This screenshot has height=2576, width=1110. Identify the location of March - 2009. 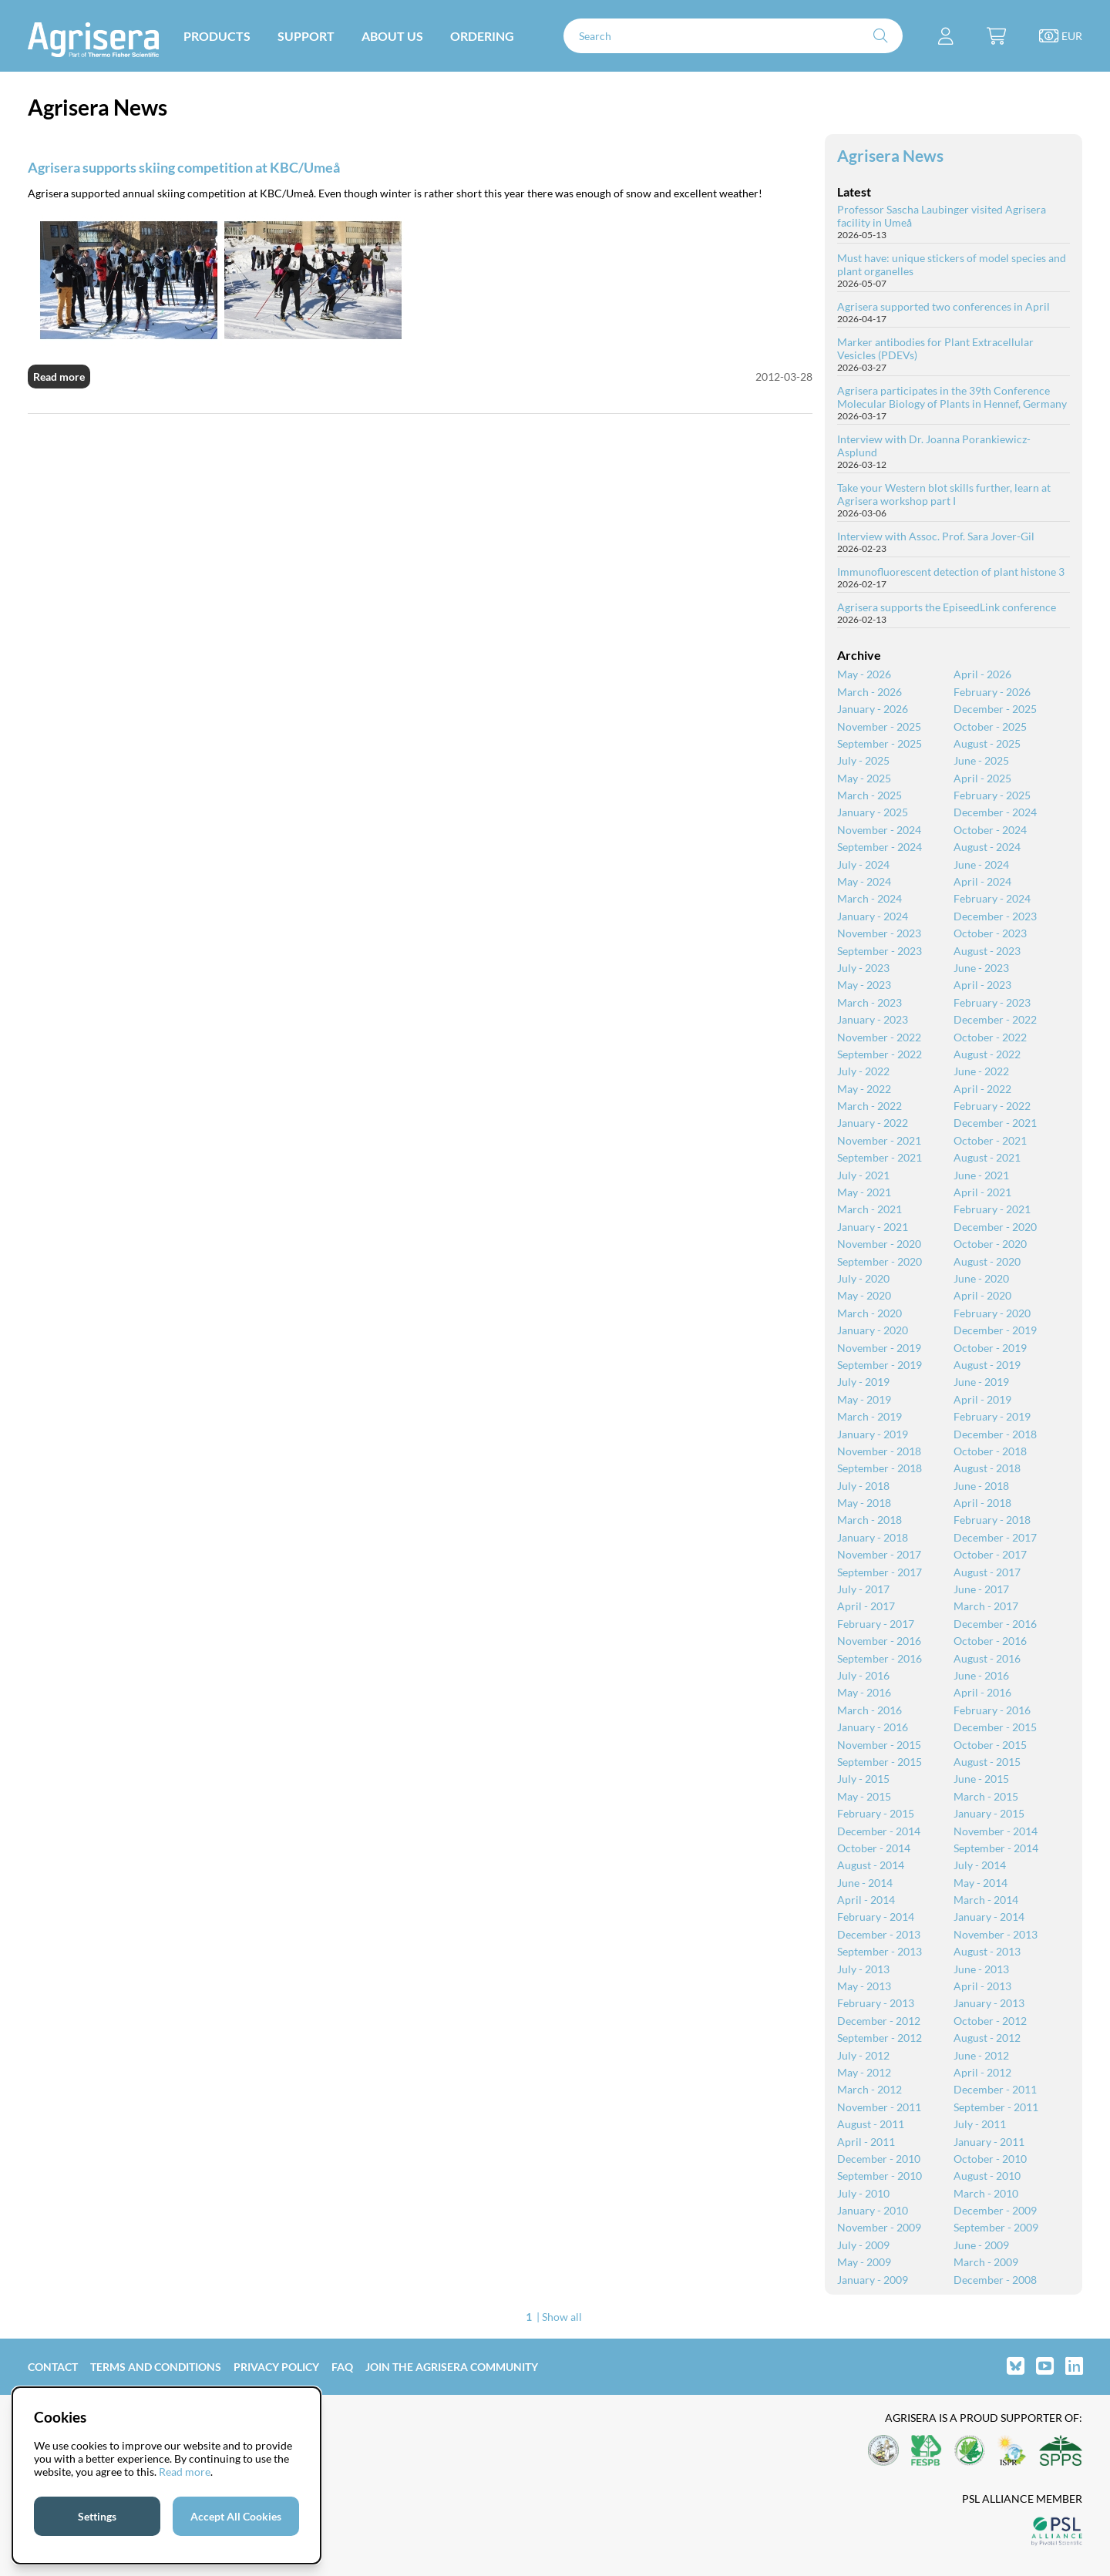
(986, 2261).